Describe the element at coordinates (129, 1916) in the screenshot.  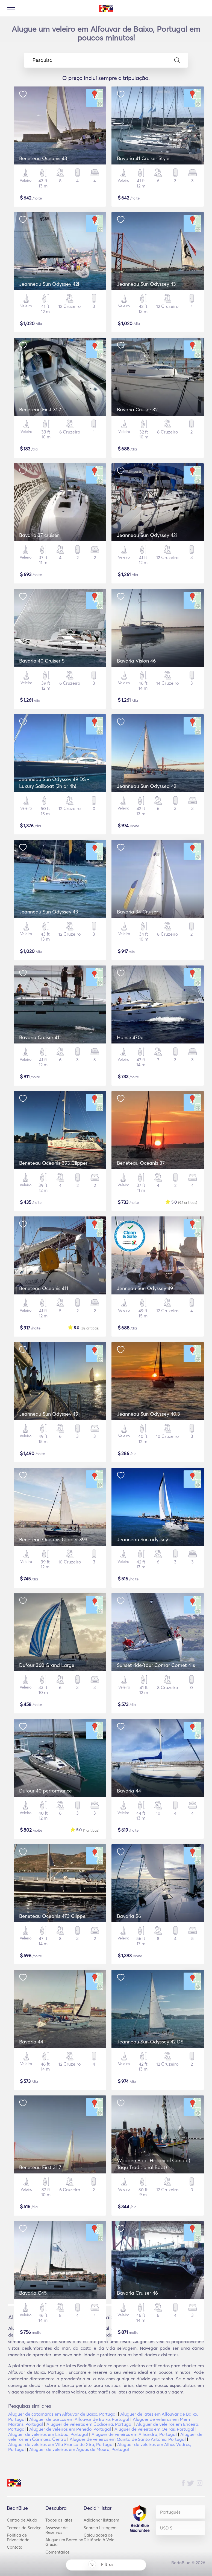
I see `Bavaria 56` at that location.